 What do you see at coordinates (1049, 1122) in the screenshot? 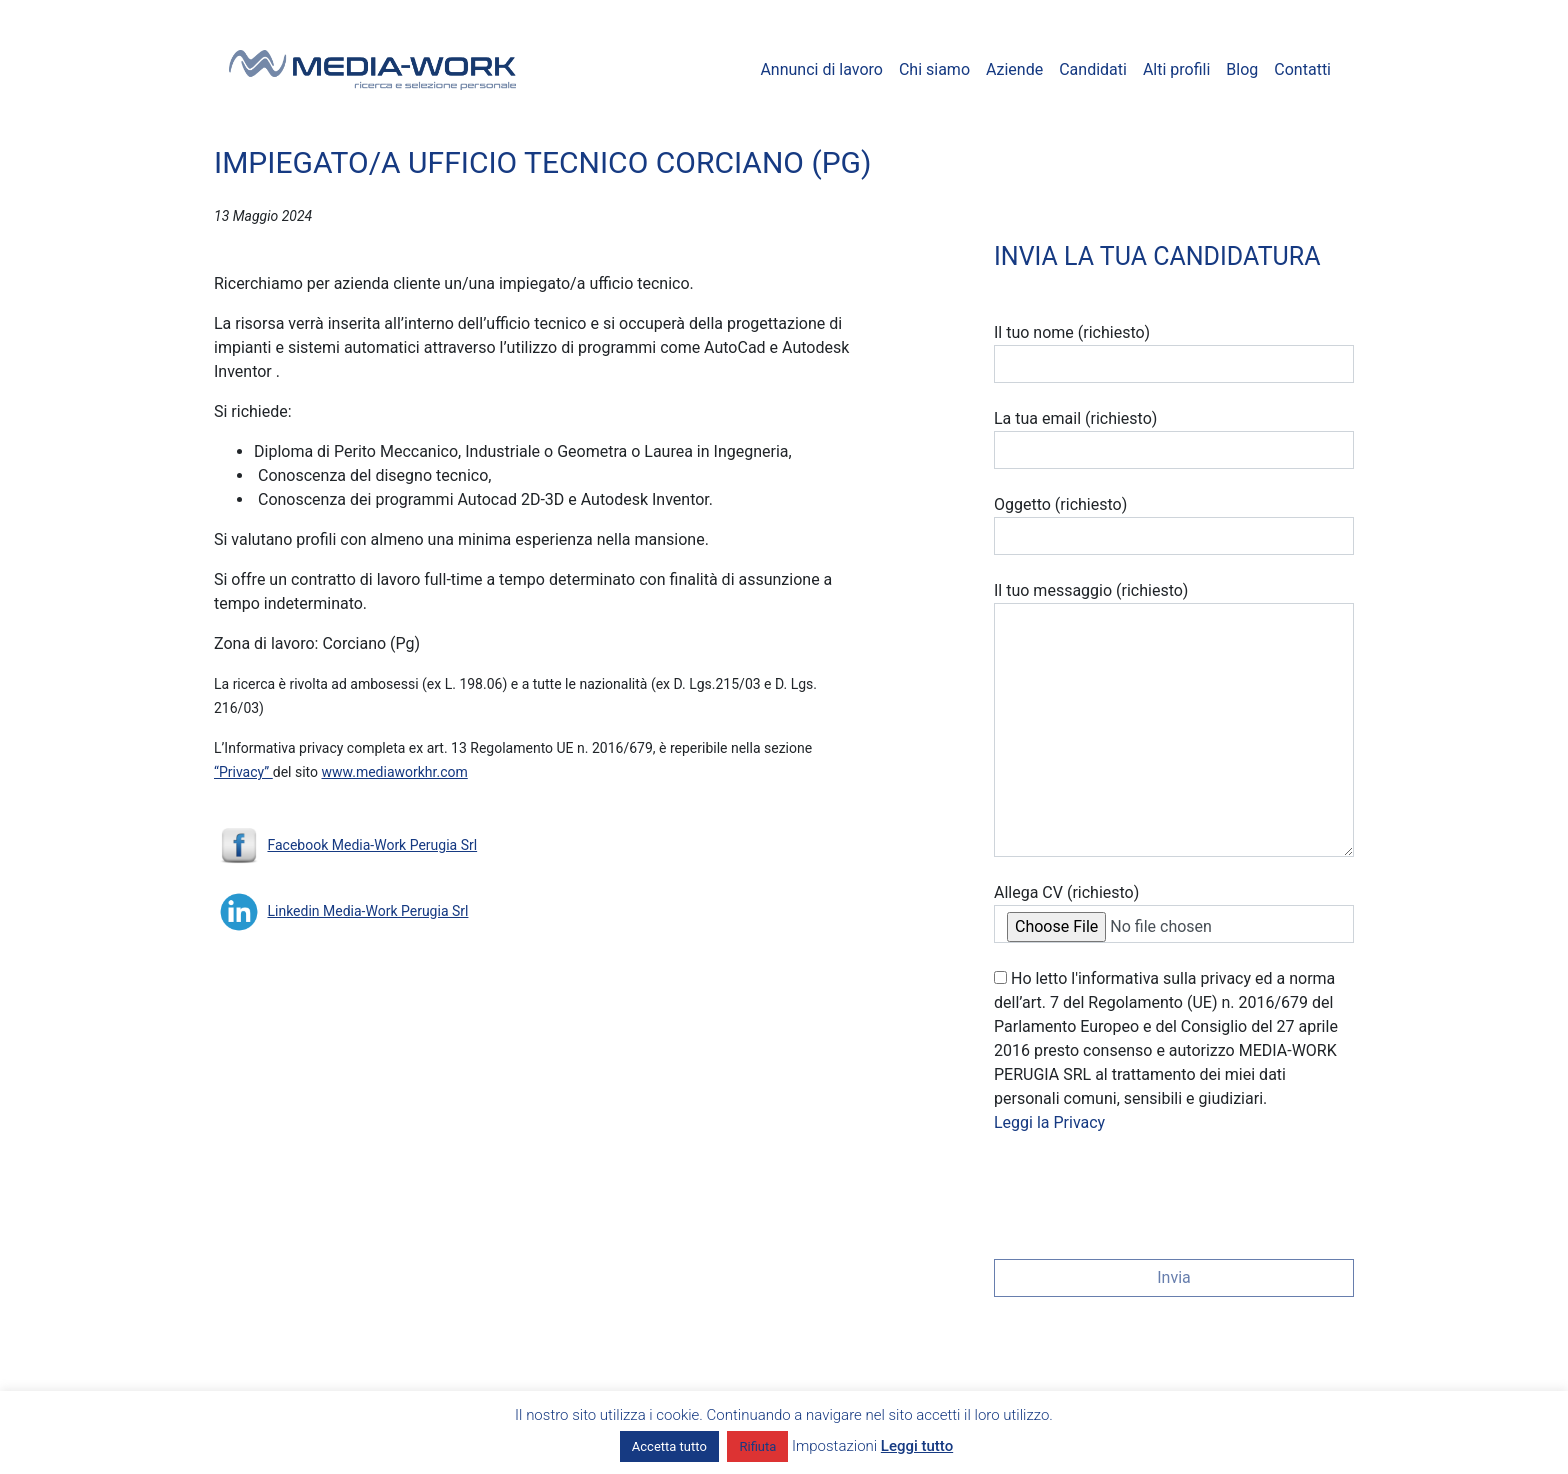
I see `Leggi la Privacy` at bounding box center [1049, 1122].